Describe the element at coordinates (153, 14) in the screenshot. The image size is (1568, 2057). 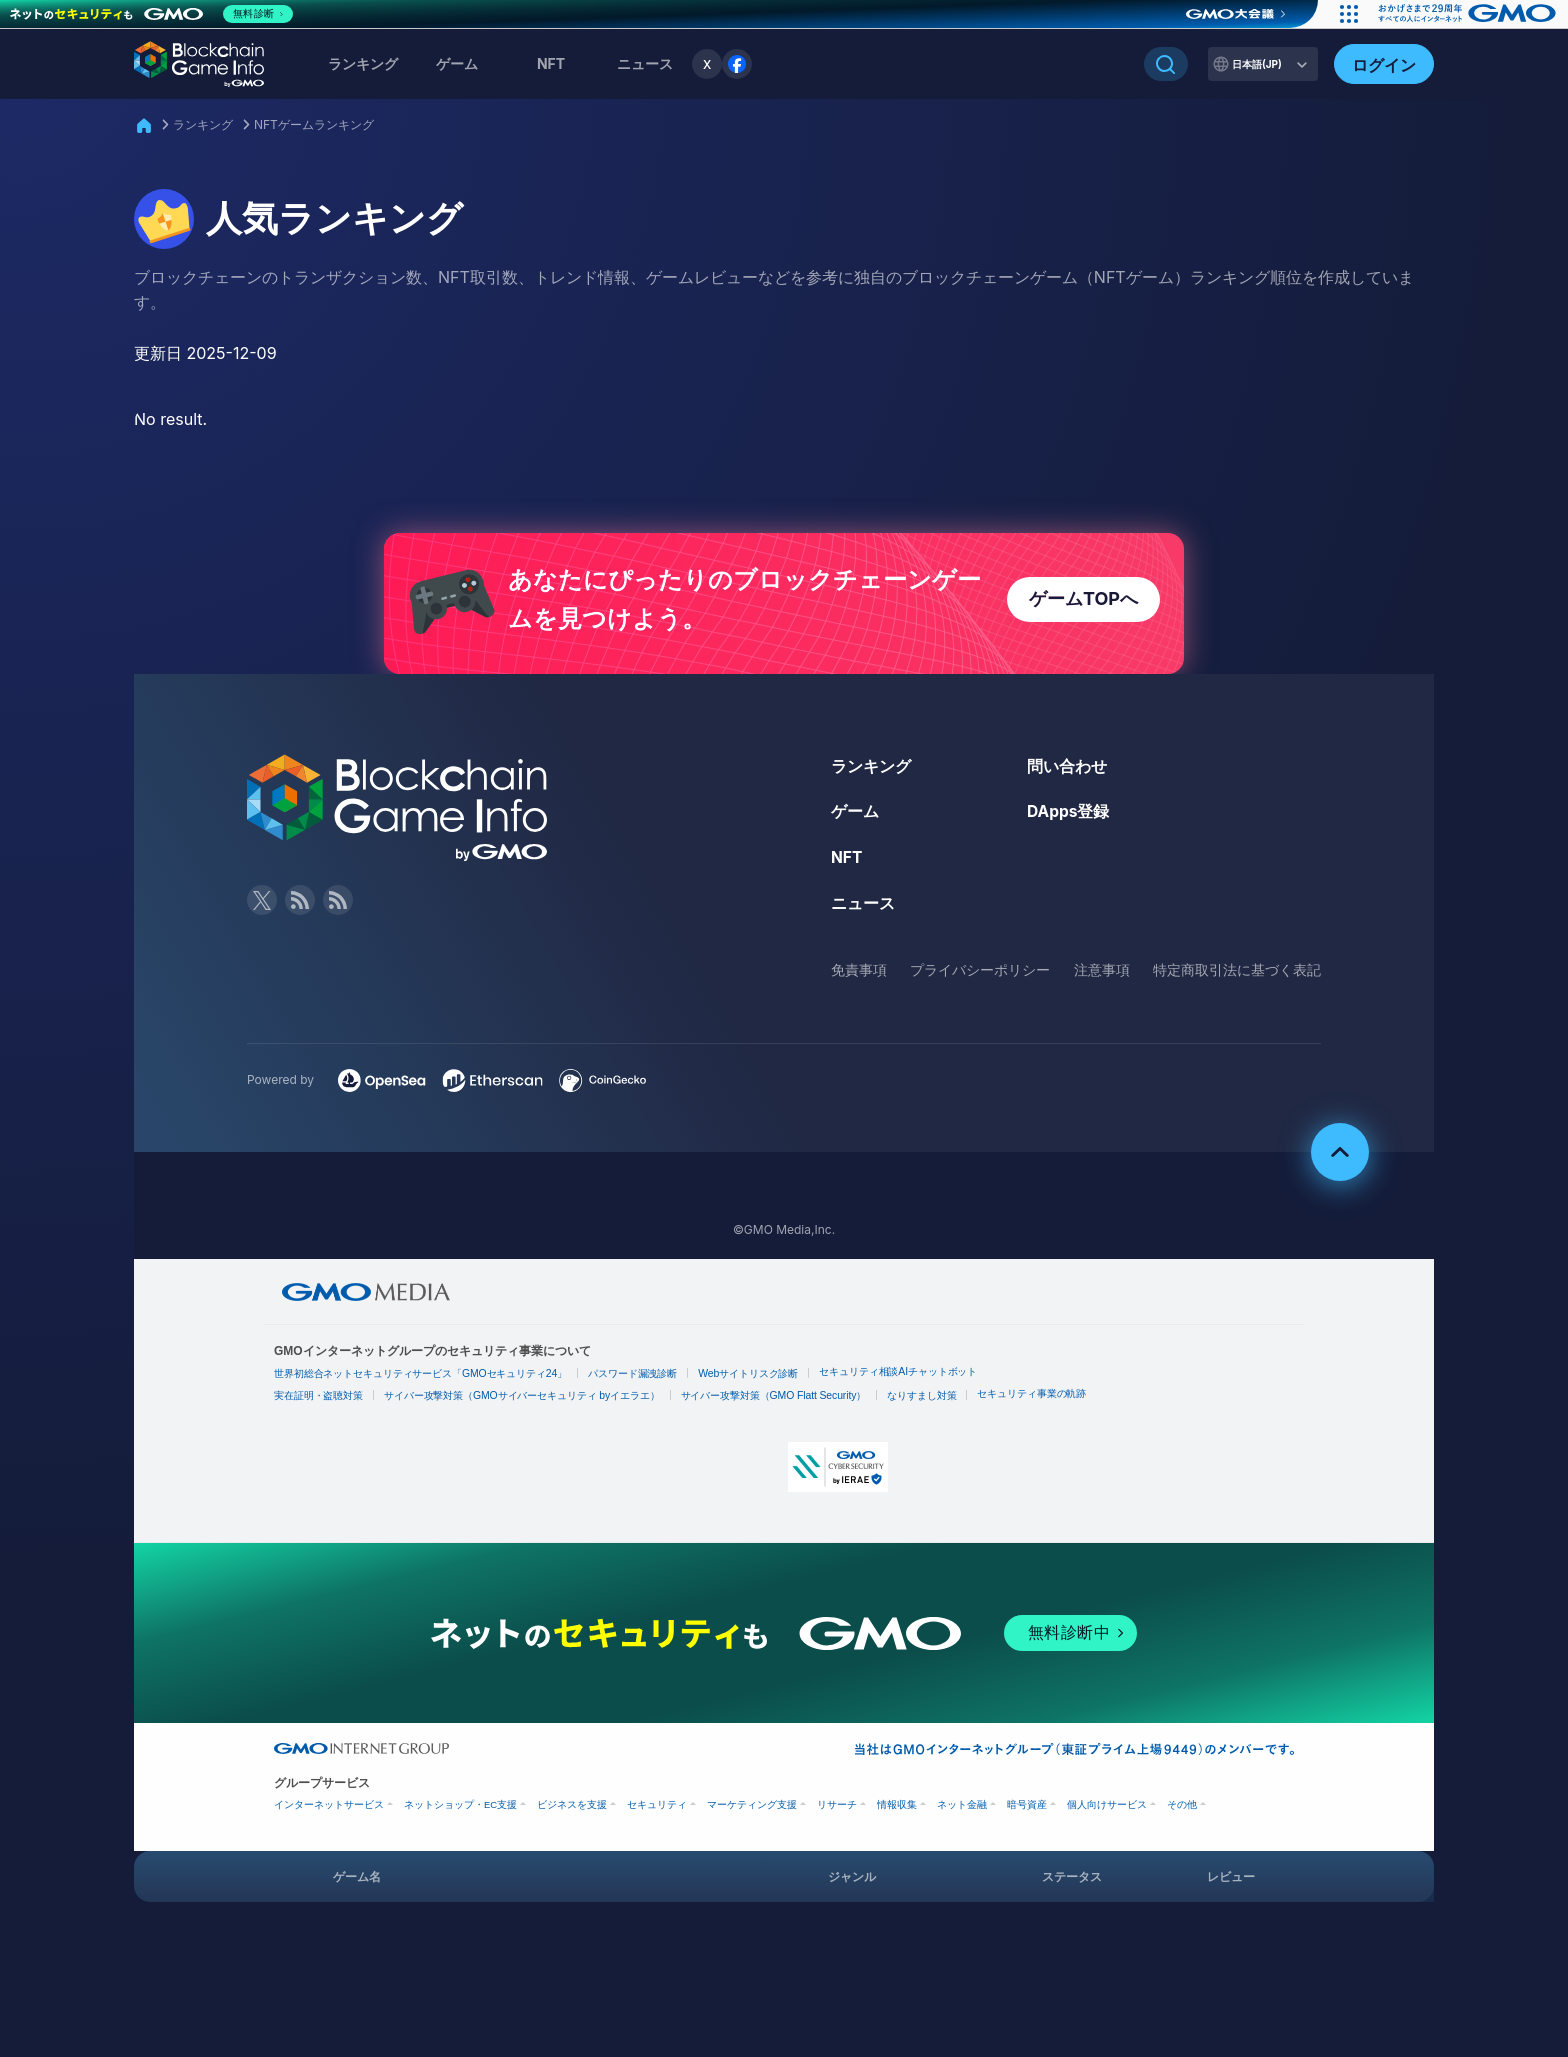
I see `[ネットのセキュリティもGMO]` at that location.